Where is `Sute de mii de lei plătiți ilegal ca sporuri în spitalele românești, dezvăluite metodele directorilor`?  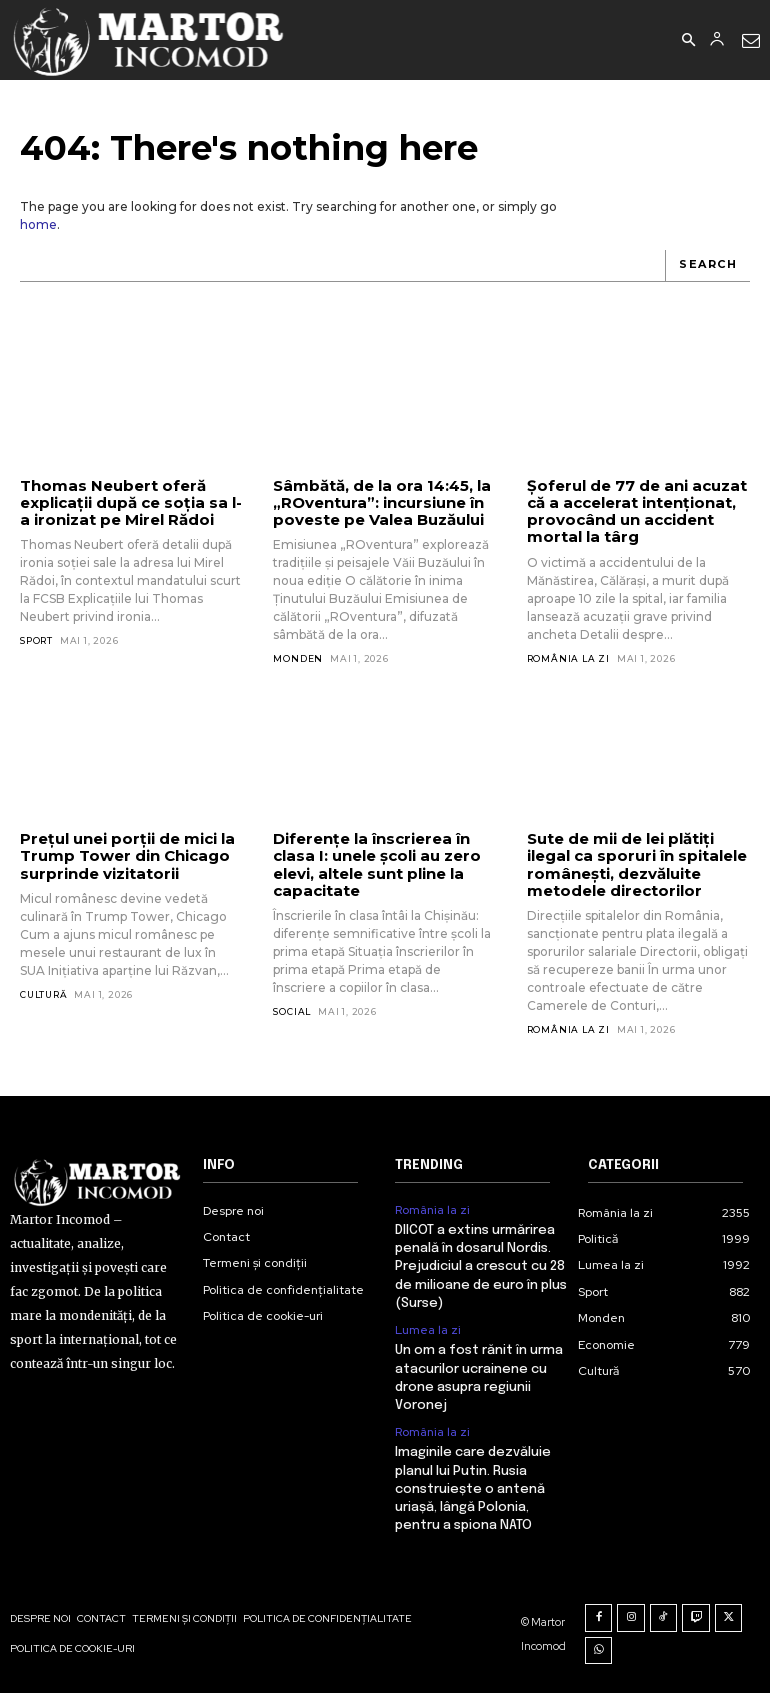
Sute de mii de lei plătiți ilegal ca sporuri în spitalele românești, dezvăluite metodele directorilor is located at coordinates (637, 864).